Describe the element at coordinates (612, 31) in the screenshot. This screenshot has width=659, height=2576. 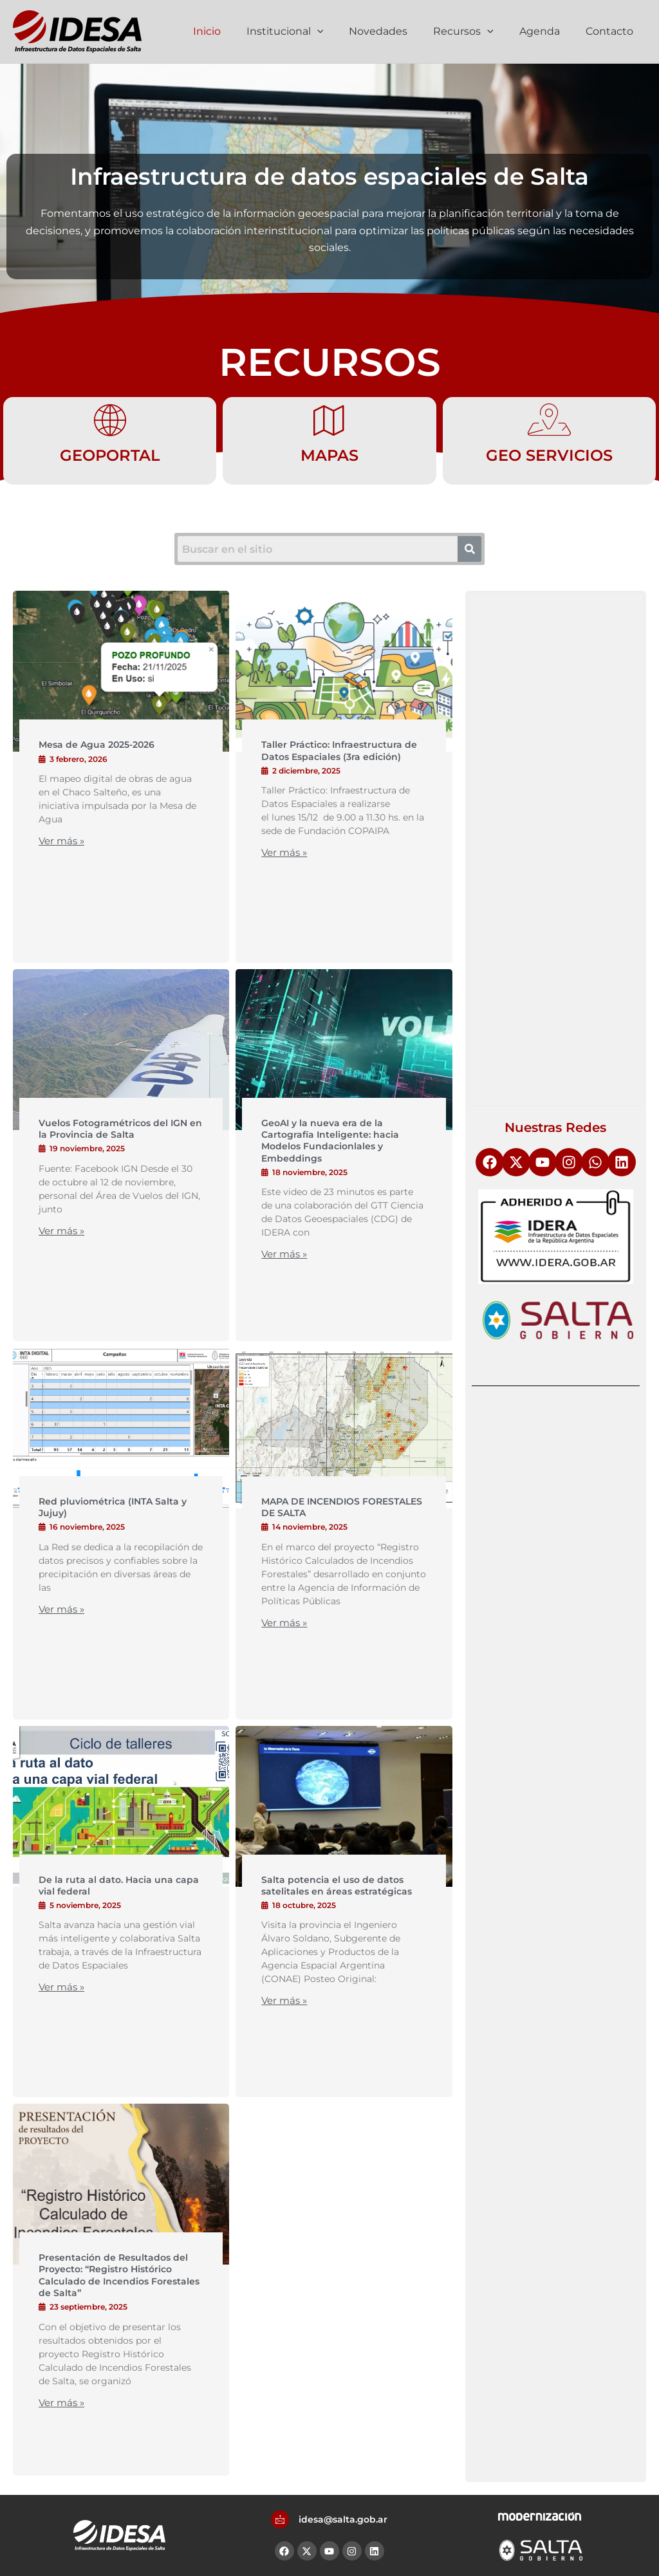
I see `Contacto` at that location.